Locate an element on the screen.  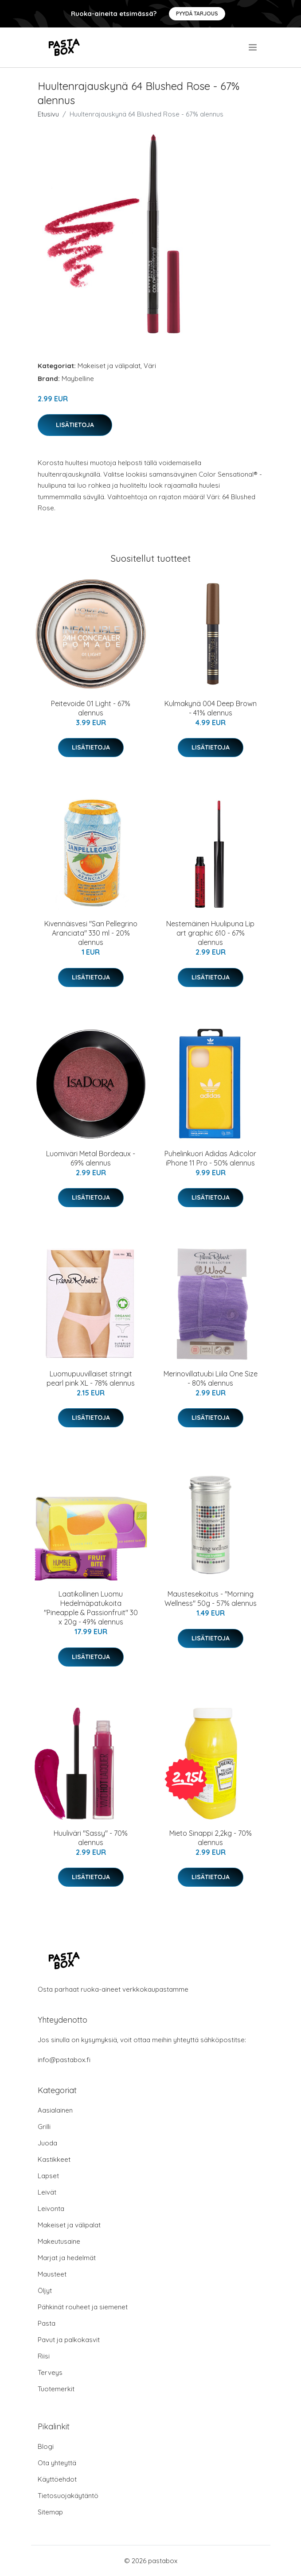
Makeiset ja välipalat is located at coordinates (109, 365).